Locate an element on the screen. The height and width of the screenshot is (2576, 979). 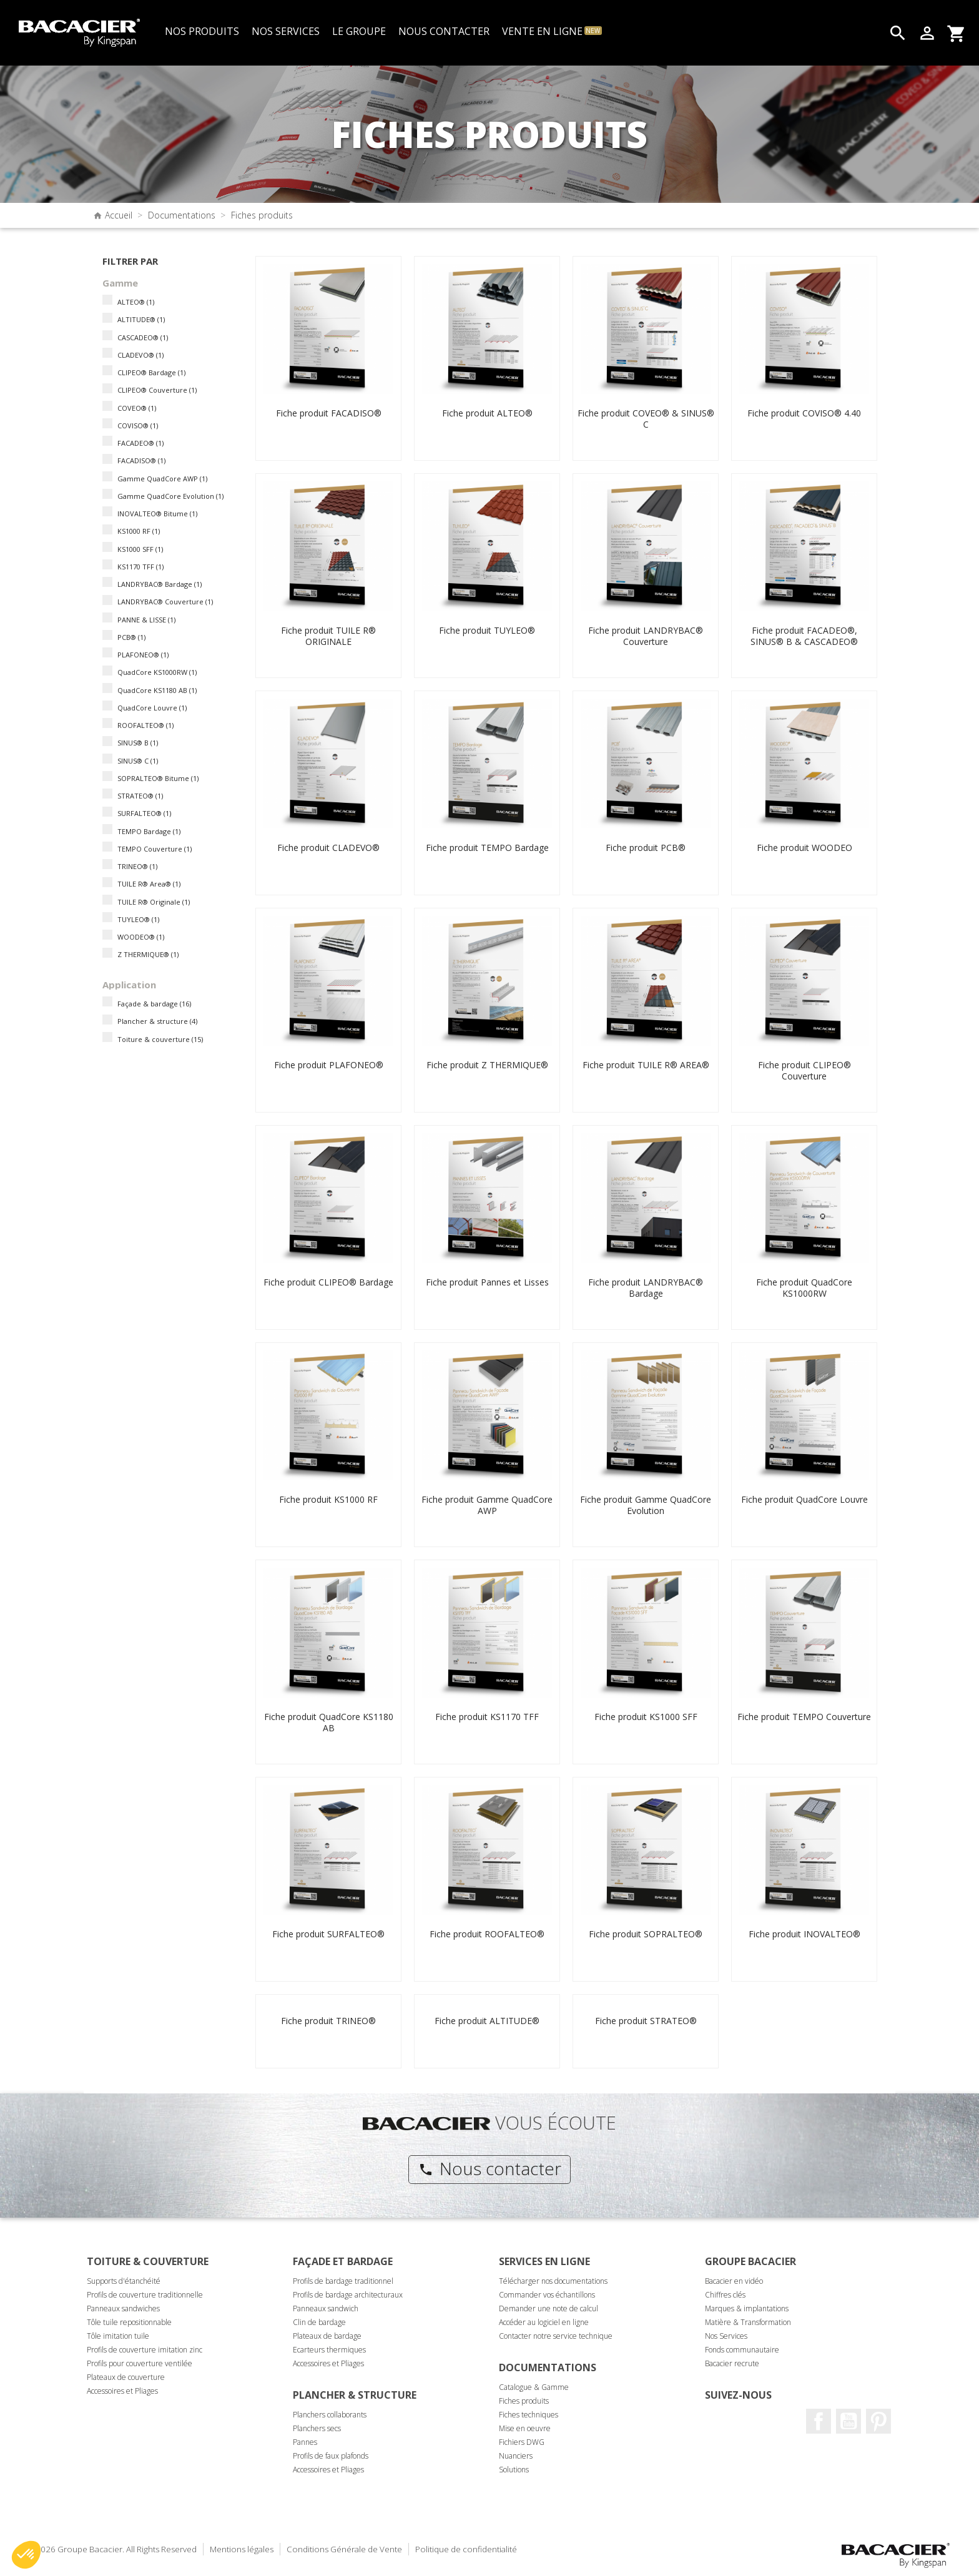
CLIPEO® Bardage is located at coordinates (151, 372).